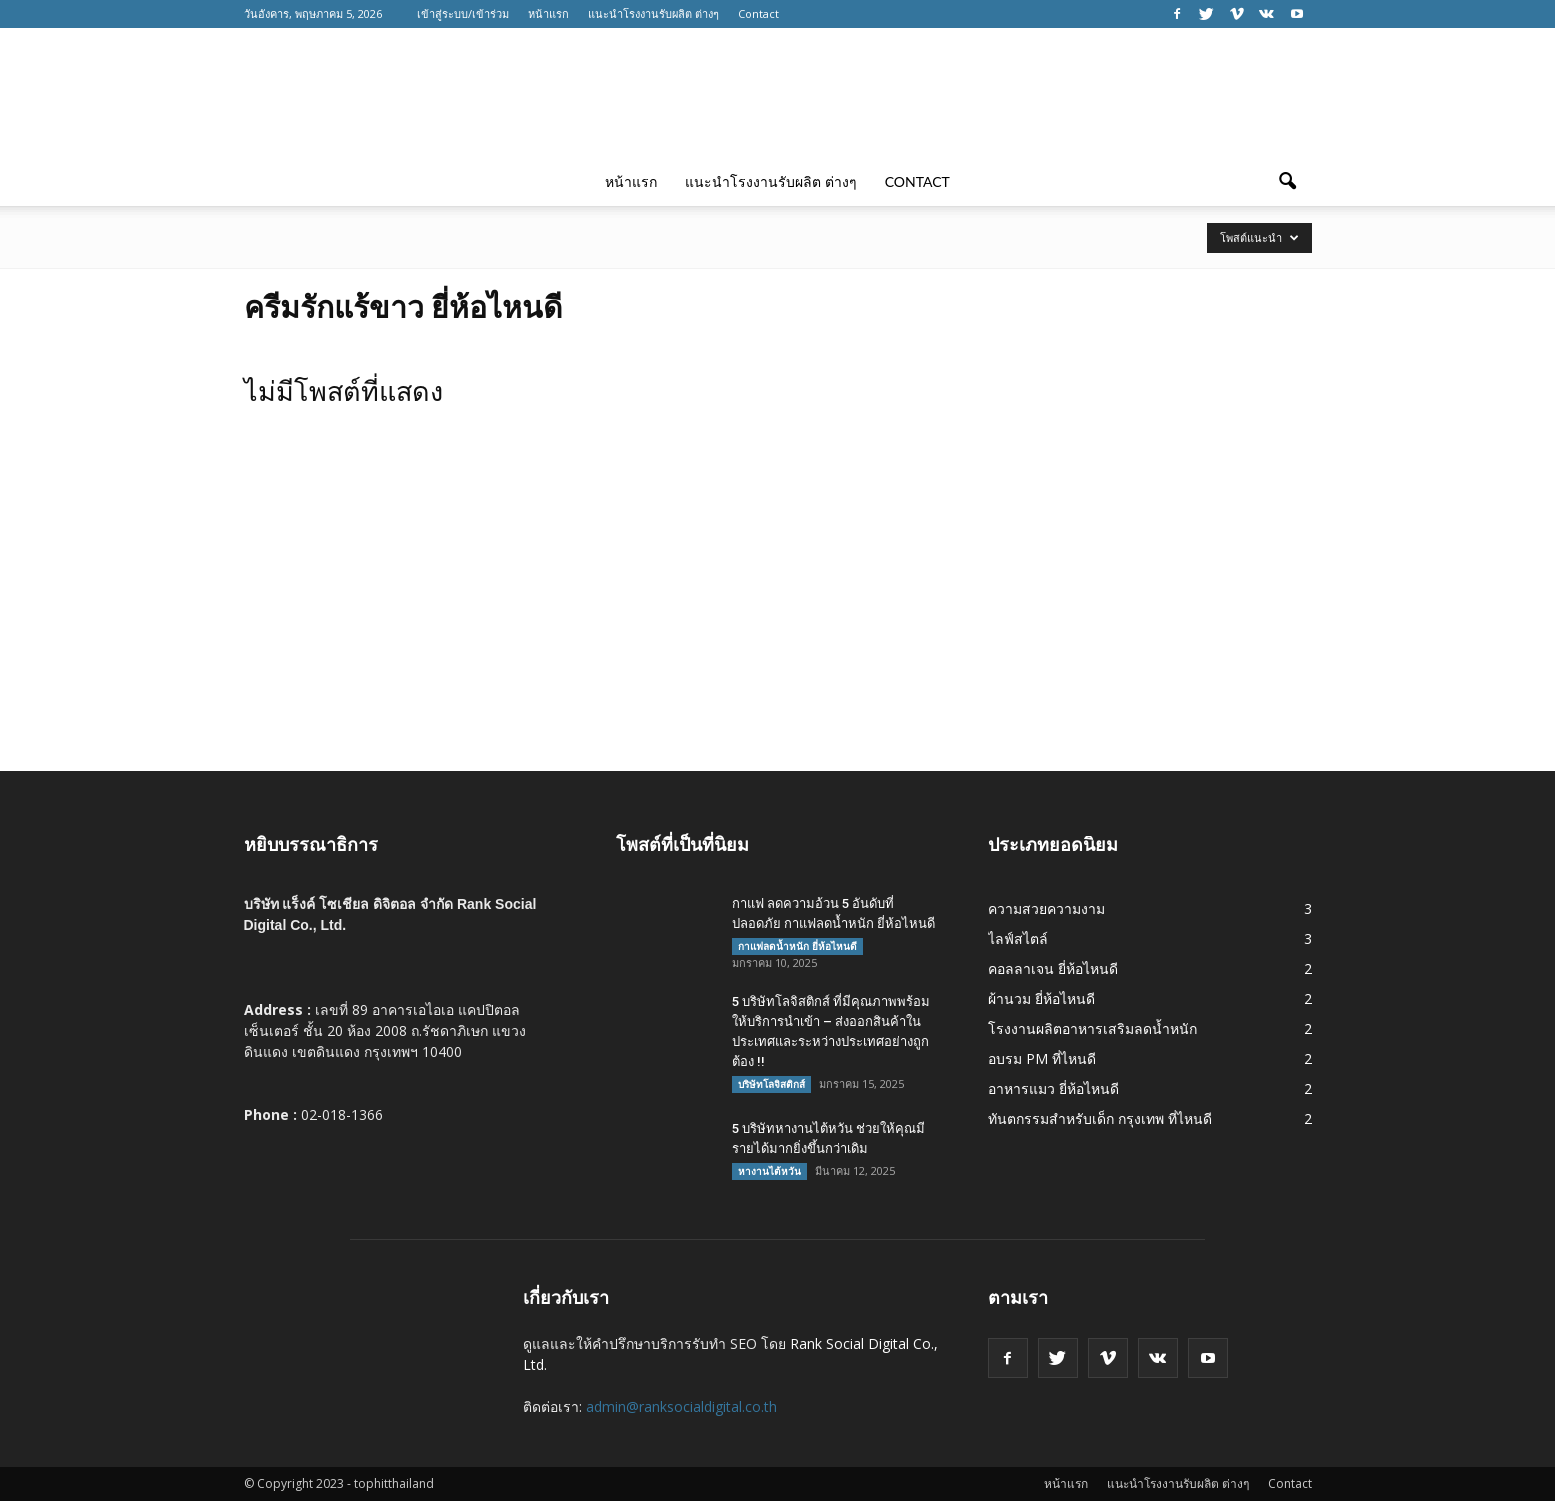 The width and height of the screenshot is (1555, 1501). What do you see at coordinates (1053, 968) in the screenshot?
I see `คอลลาเจน ยี่ห้อไหนดี` at bounding box center [1053, 968].